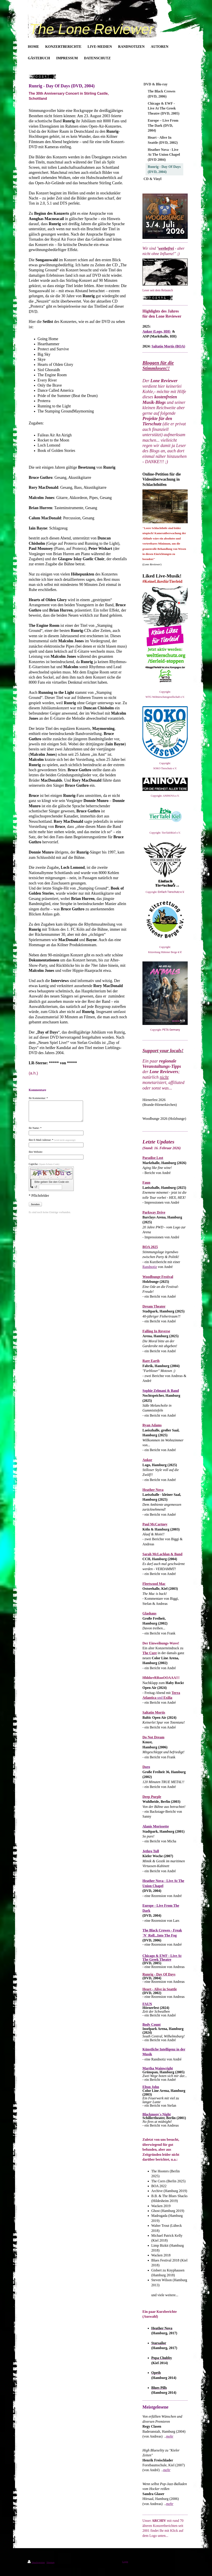 The image size is (212, 2576). Describe the element at coordinates (149, 1267) in the screenshot. I see `Randnotiz` at that location.